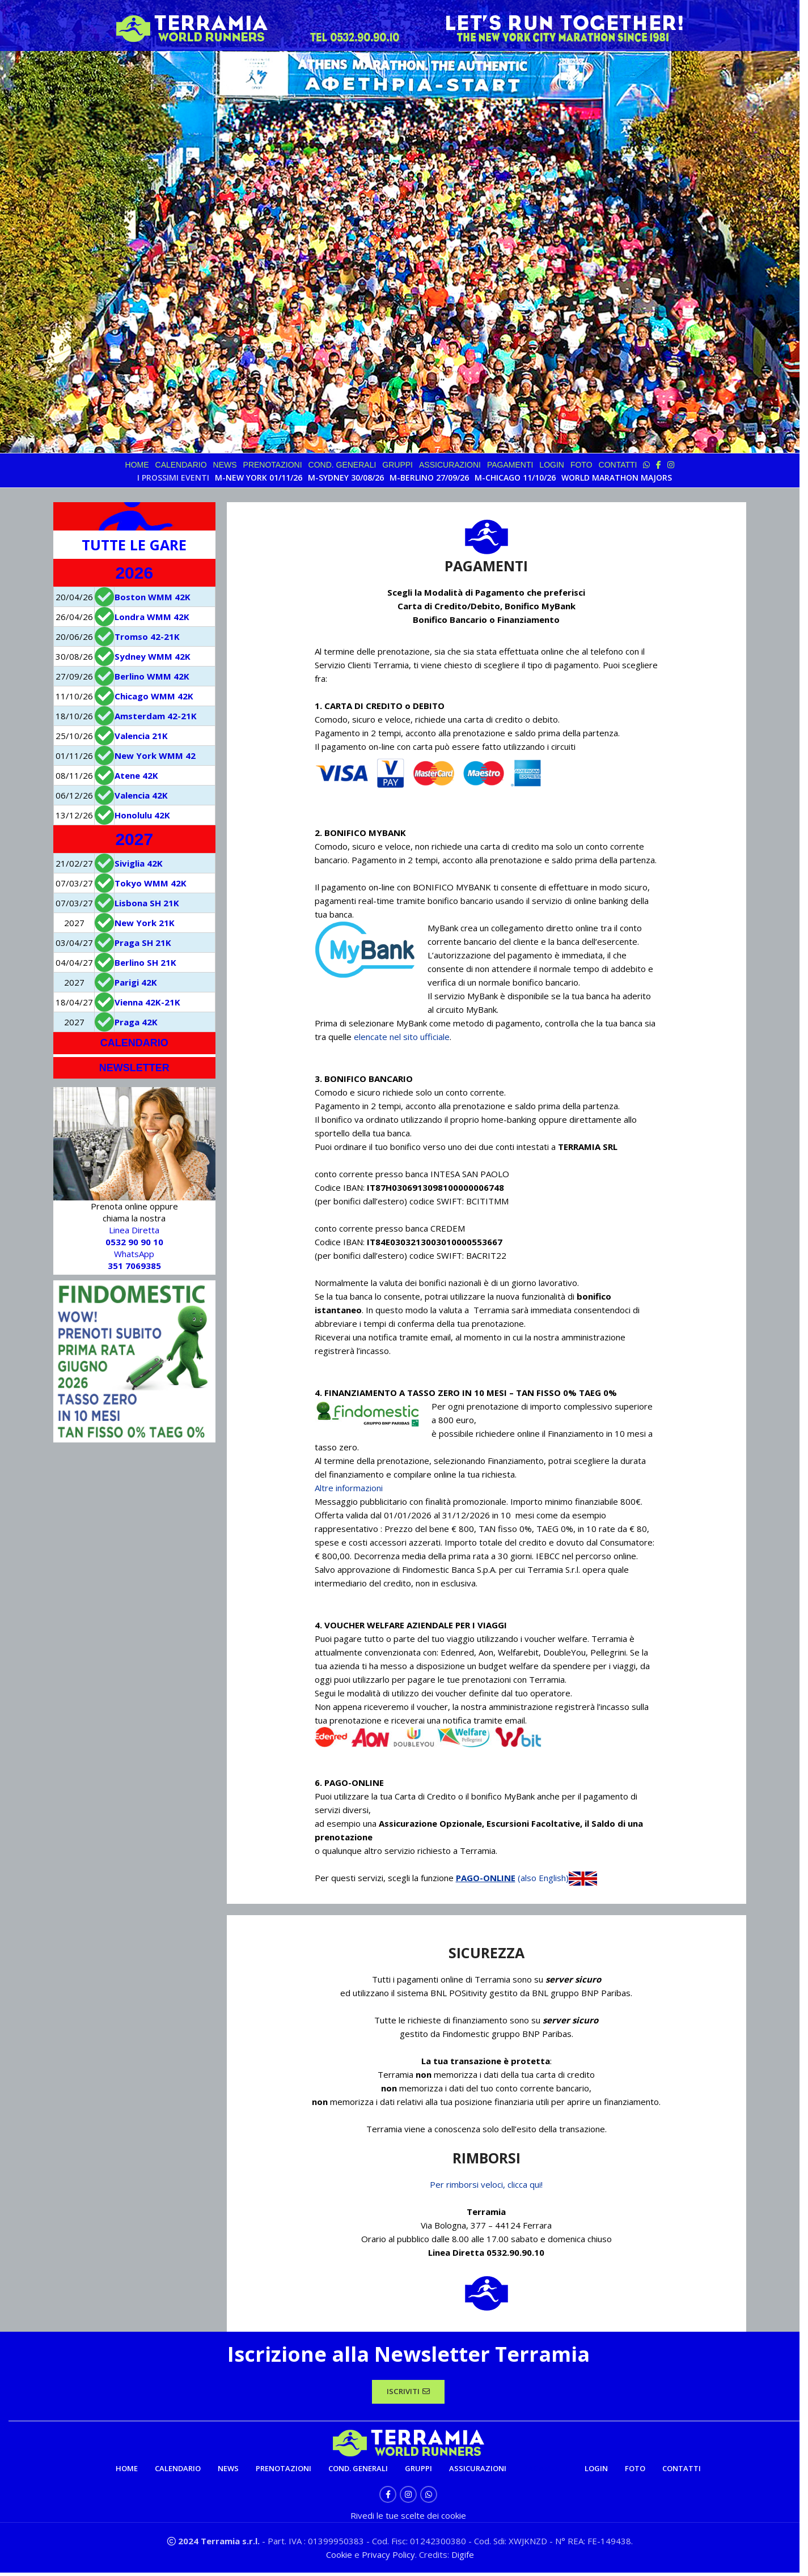  I want to click on Sydney WMM 42K, so click(153, 656).